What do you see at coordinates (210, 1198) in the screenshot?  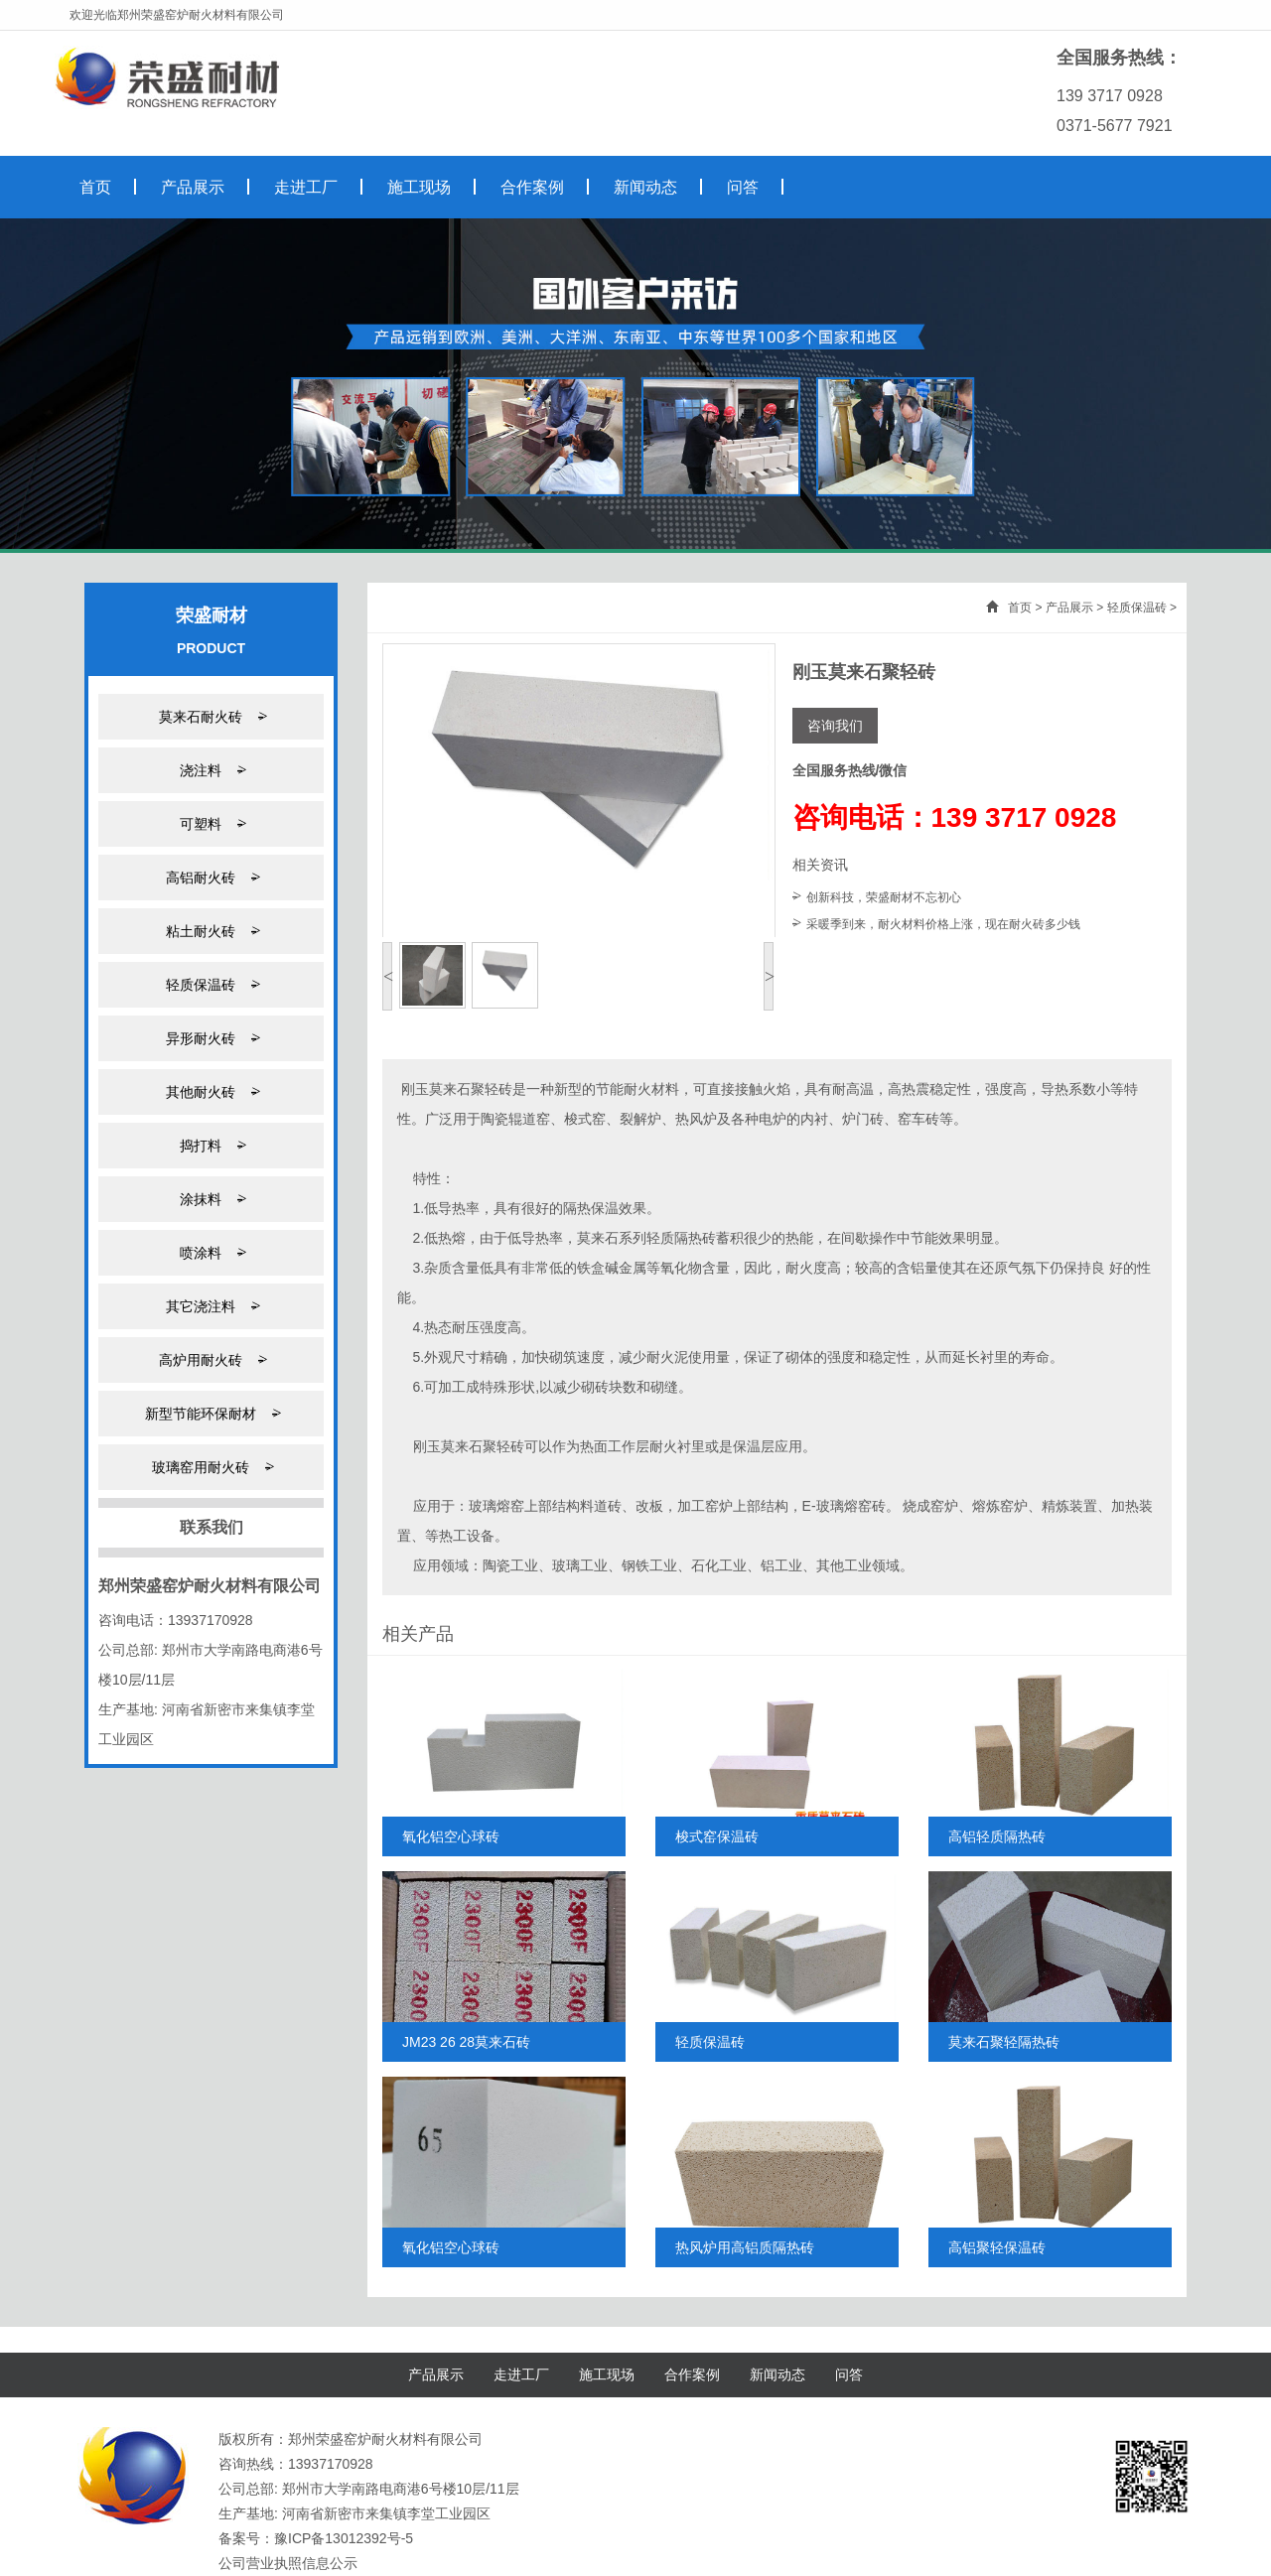 I see `涂抹料` at bounding box center [210, 1198].